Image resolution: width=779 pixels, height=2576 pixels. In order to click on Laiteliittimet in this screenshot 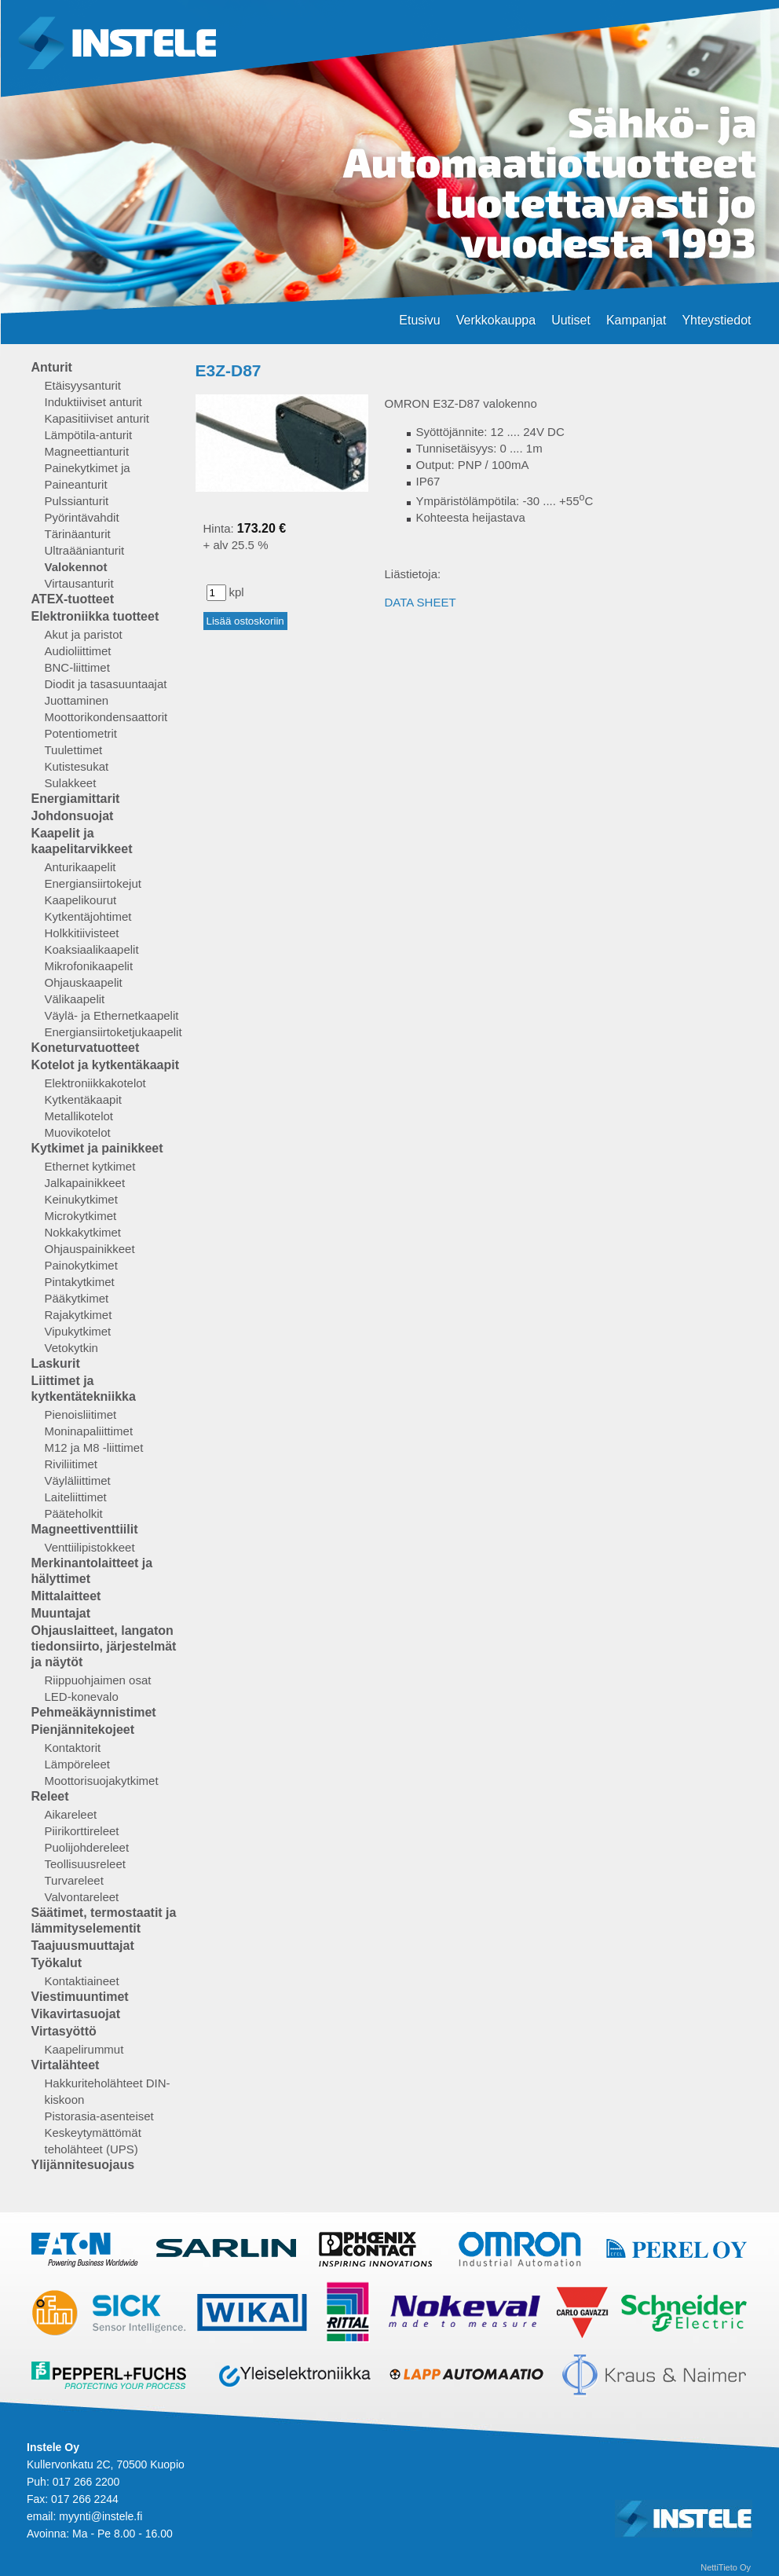, I will do `click(76, 1497)`.